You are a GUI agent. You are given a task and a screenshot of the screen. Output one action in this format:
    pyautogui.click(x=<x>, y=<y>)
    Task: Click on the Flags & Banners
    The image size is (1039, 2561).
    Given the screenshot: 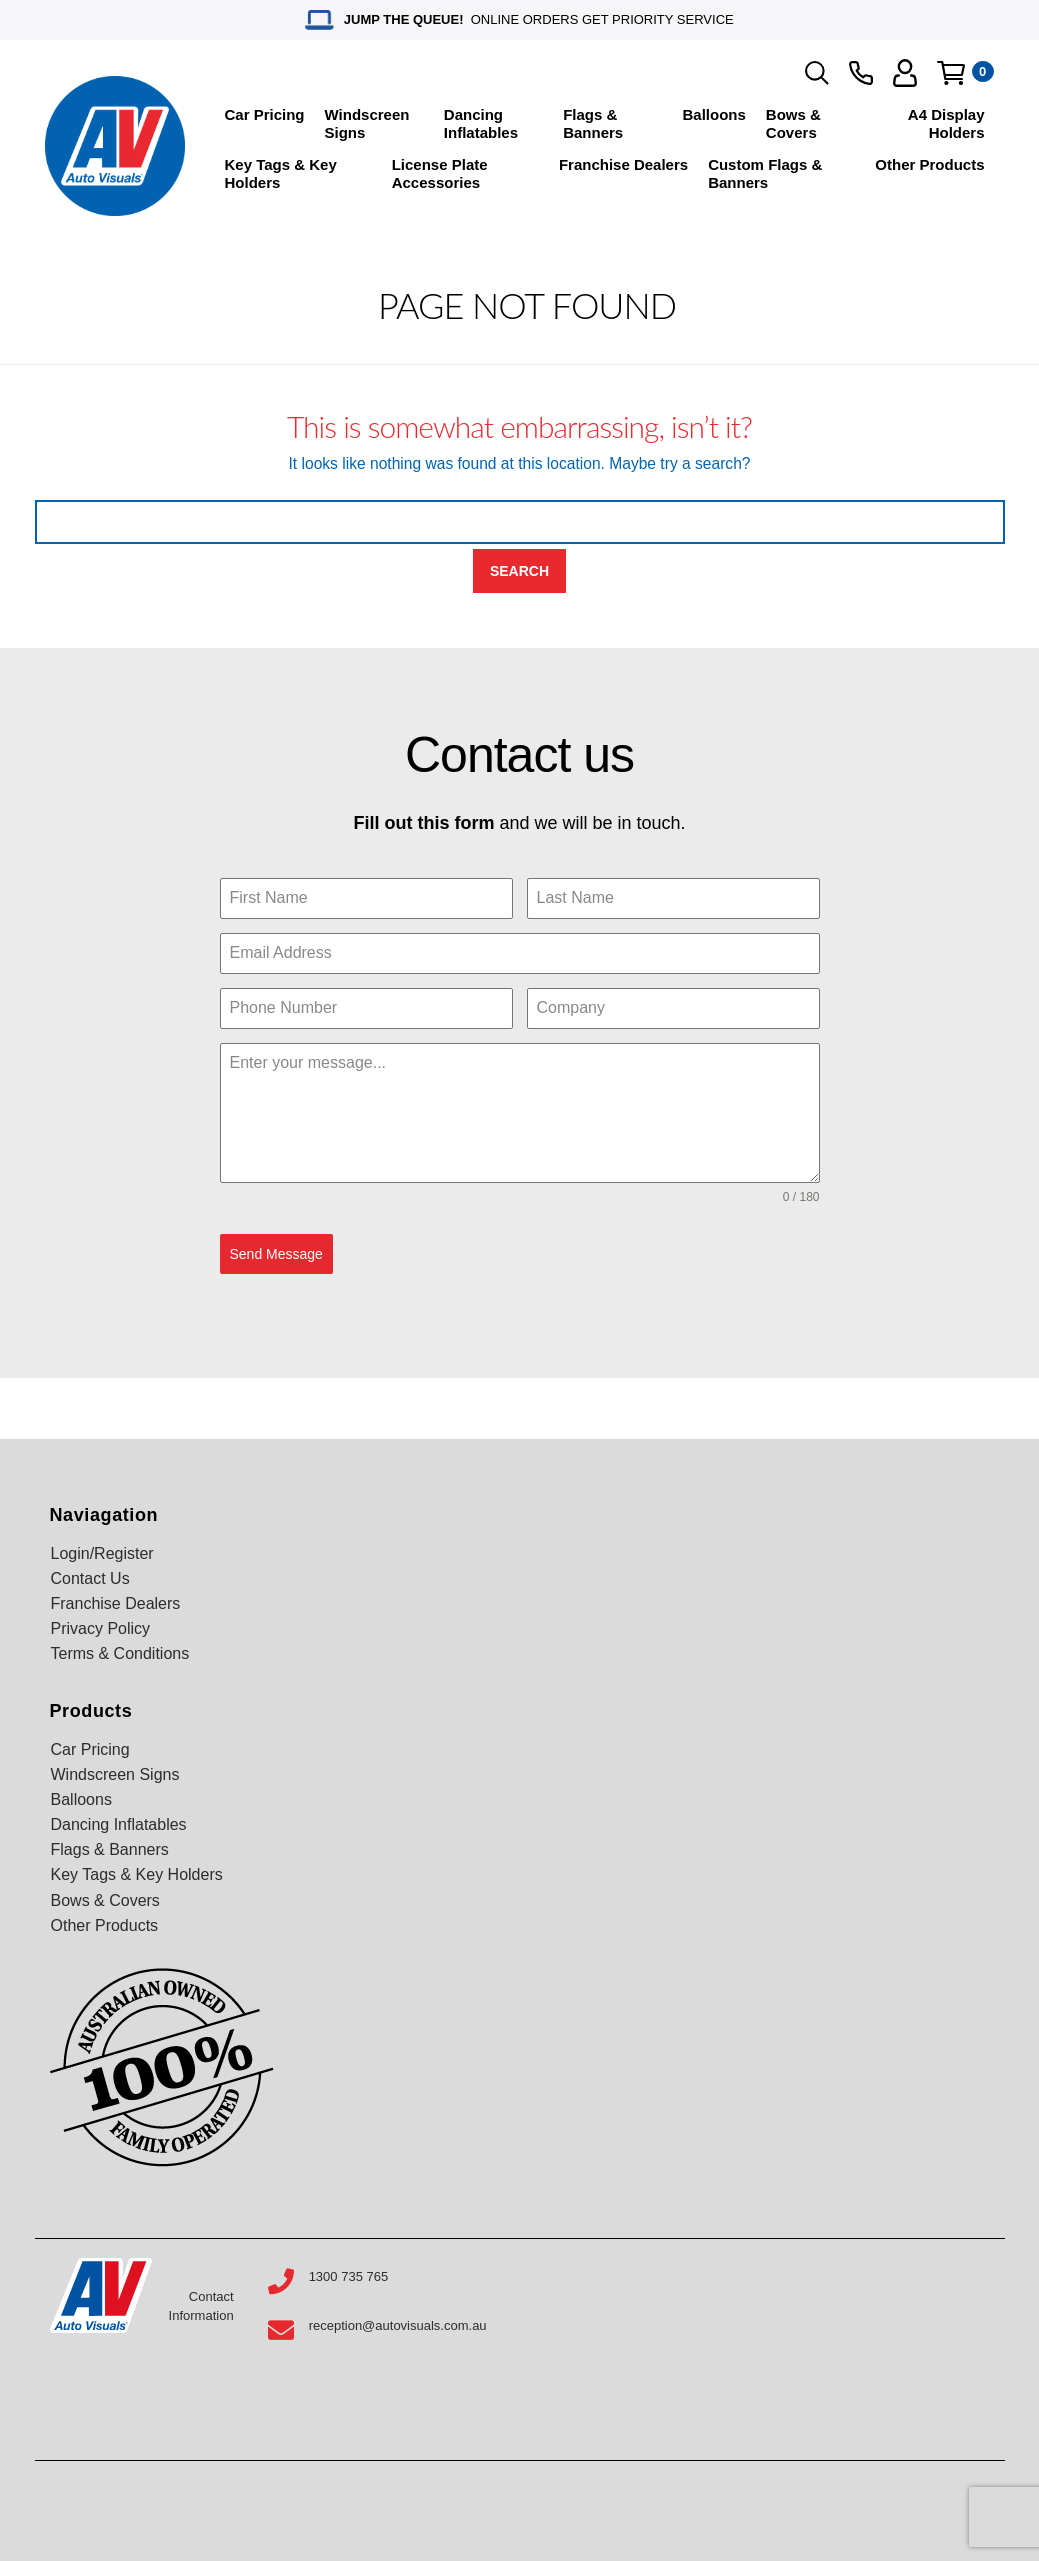 What is the action you would take?
    pyautogui.click(x=593, y=123)
    